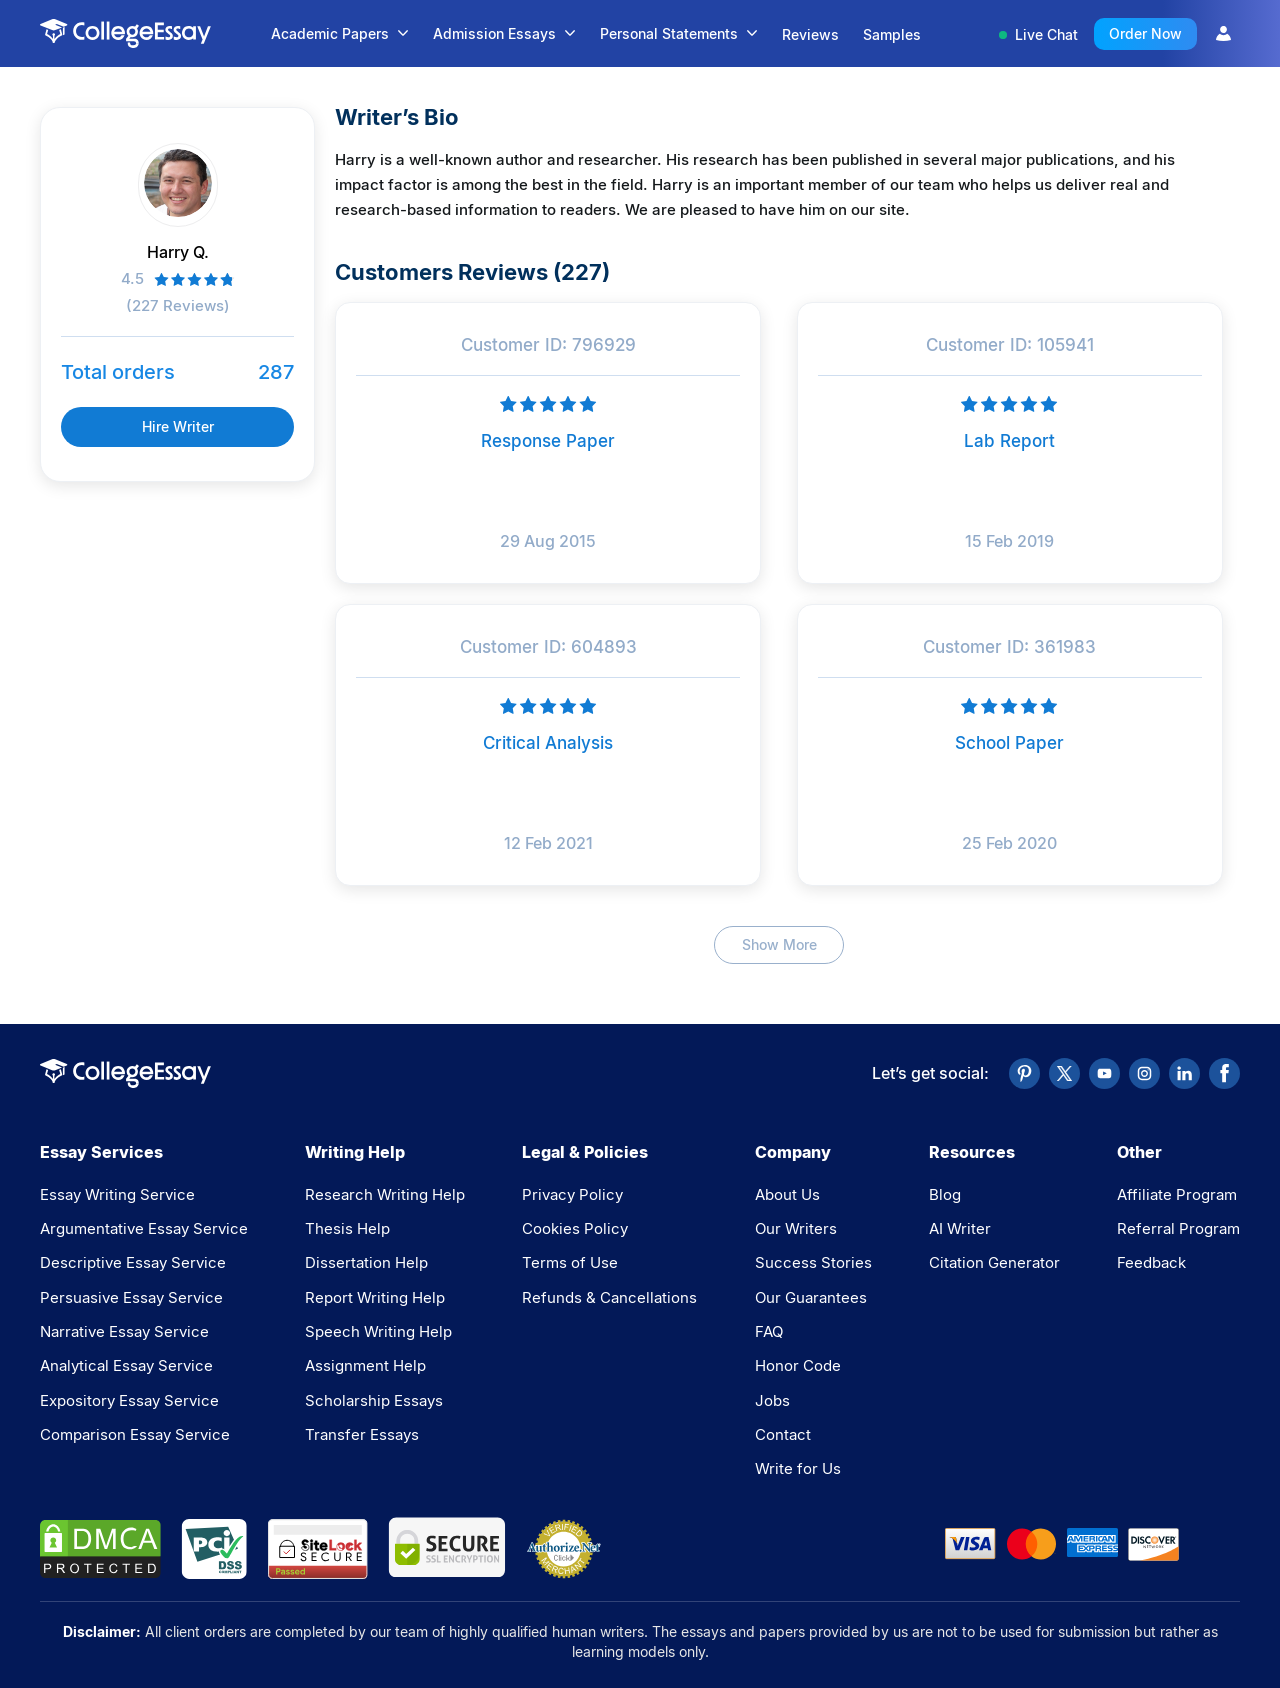 This screenshot has height=1688, width=1280. What do you see at coordinates (133, 1262) in the screenshot?
I see `Descriptive Essay Service` at bounding box center [133, 1262].